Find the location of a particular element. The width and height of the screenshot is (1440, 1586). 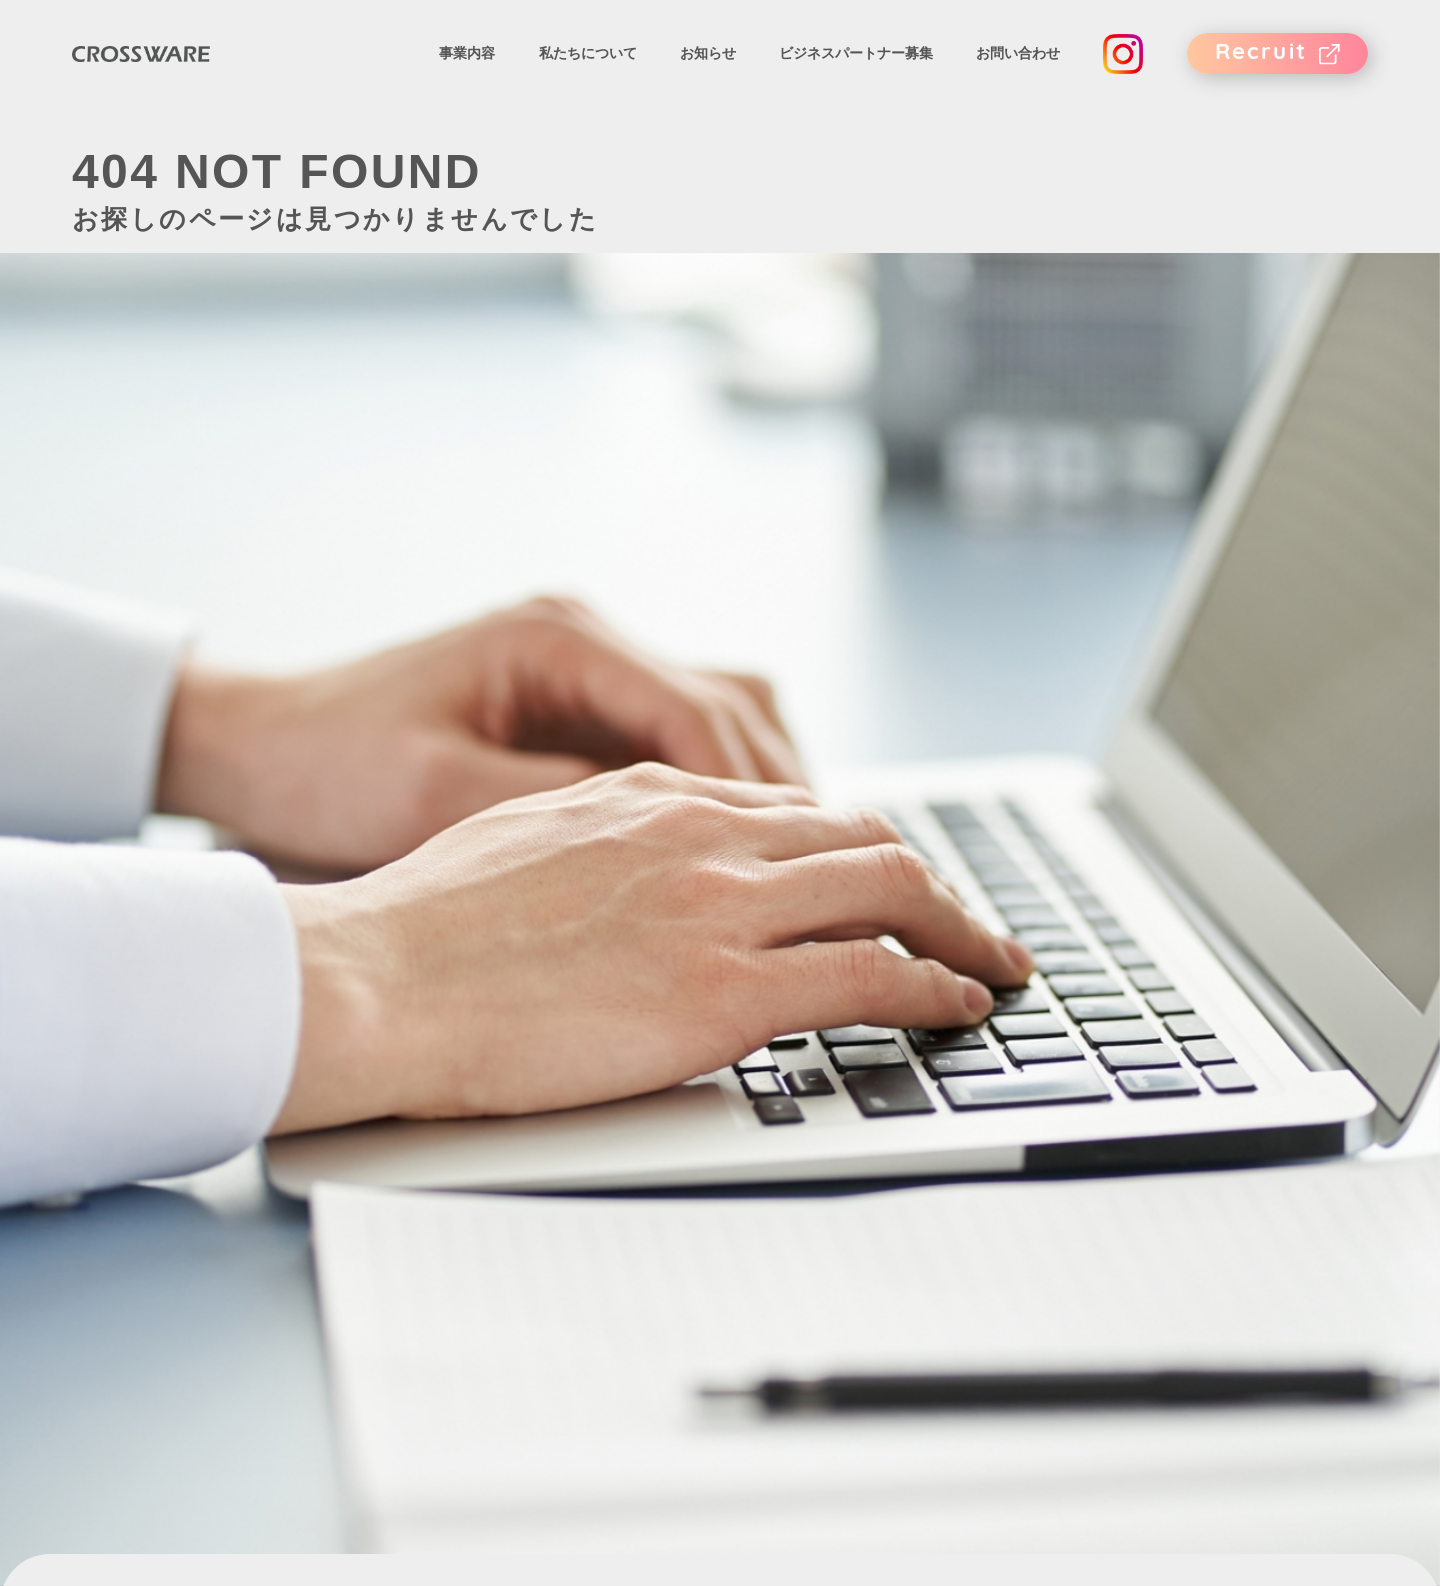

Recruit is located at coordinates (1261, 63).